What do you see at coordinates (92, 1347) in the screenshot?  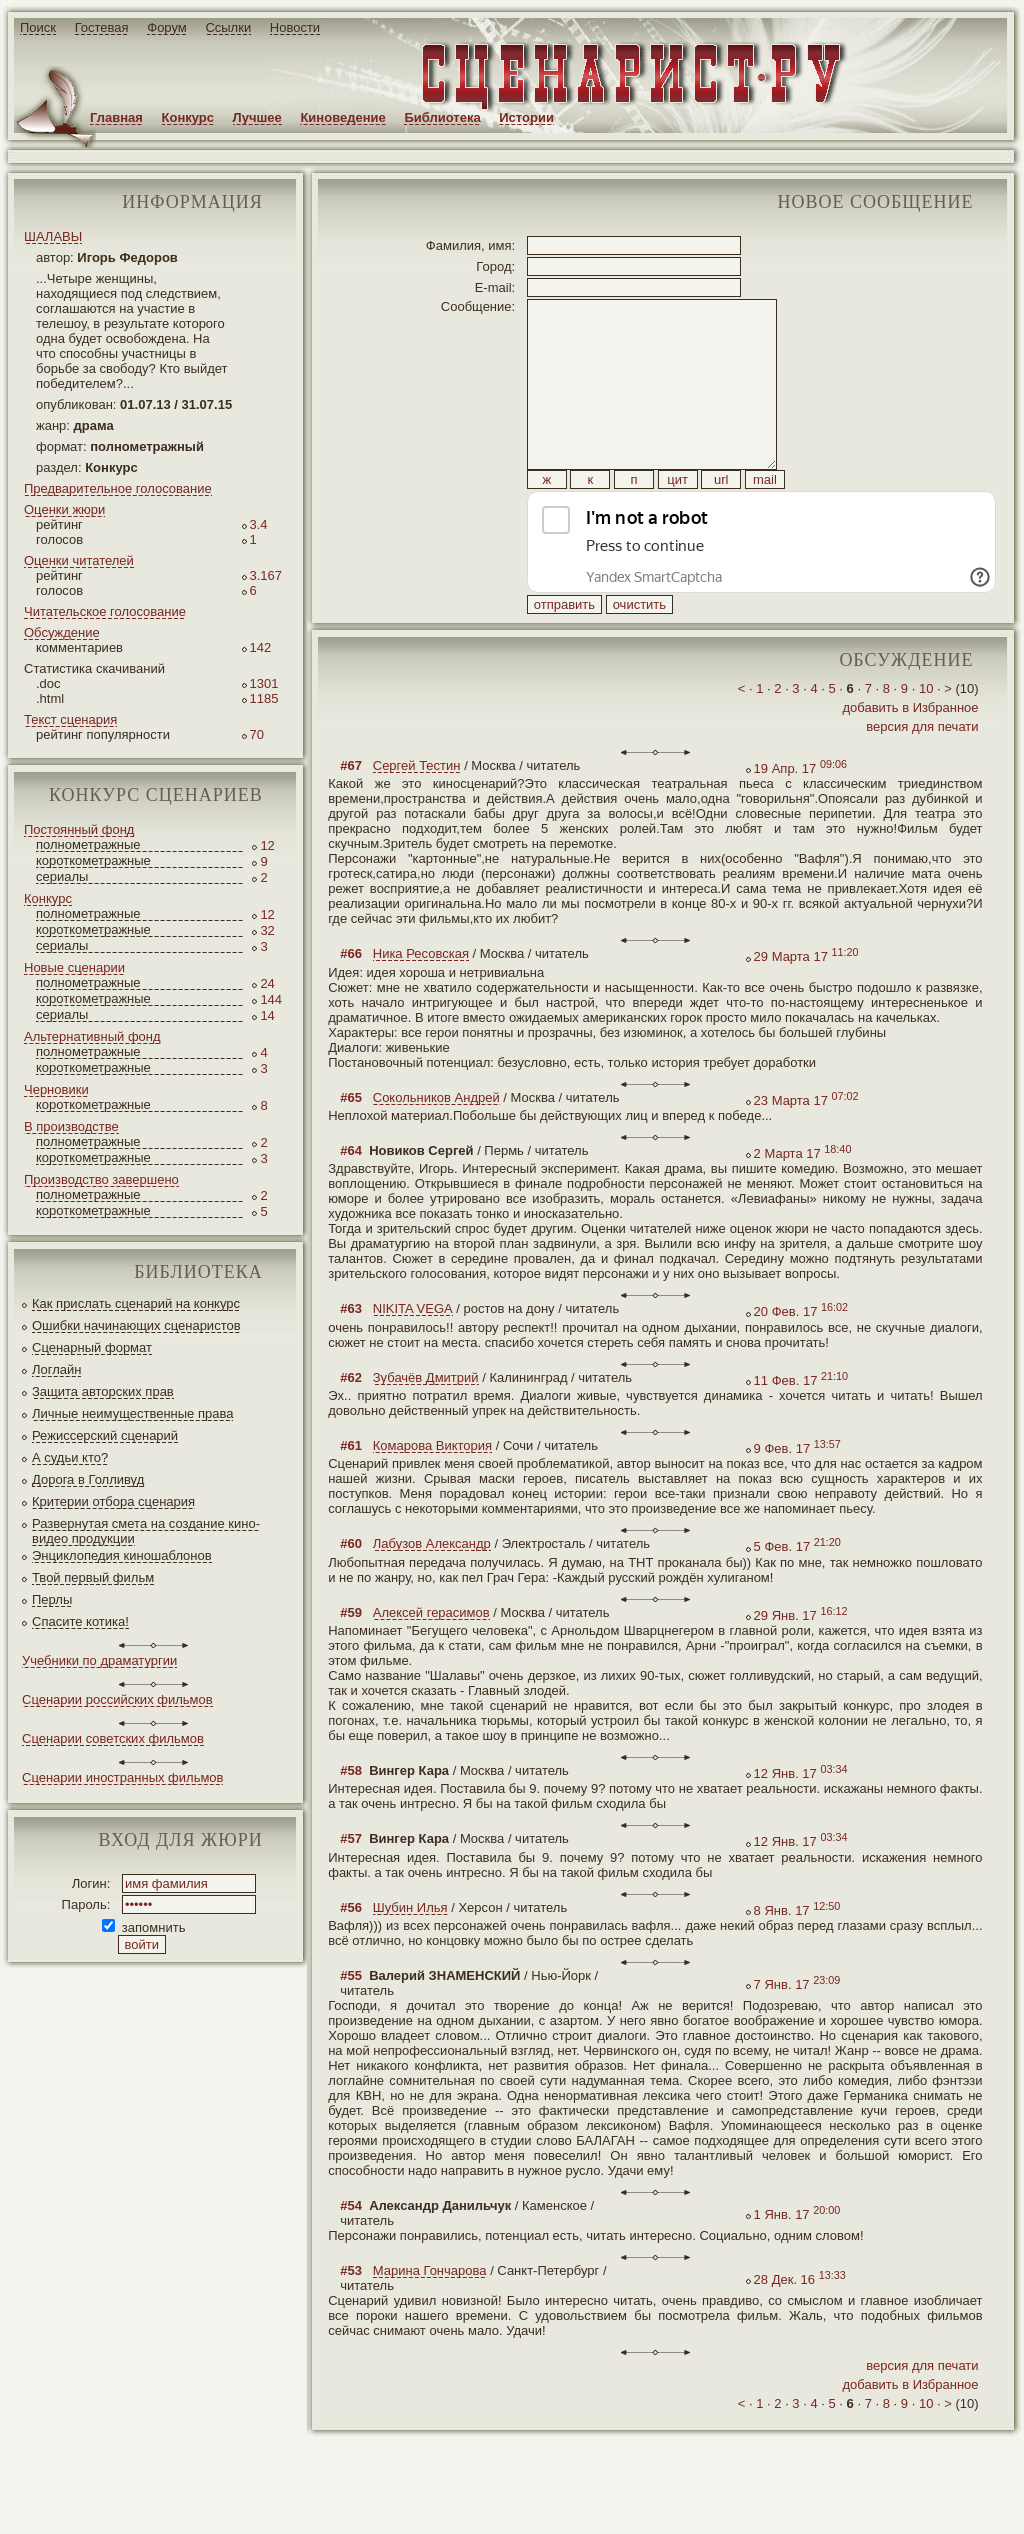 I see `Сценарный формат` at bounding box center [92, 1347].